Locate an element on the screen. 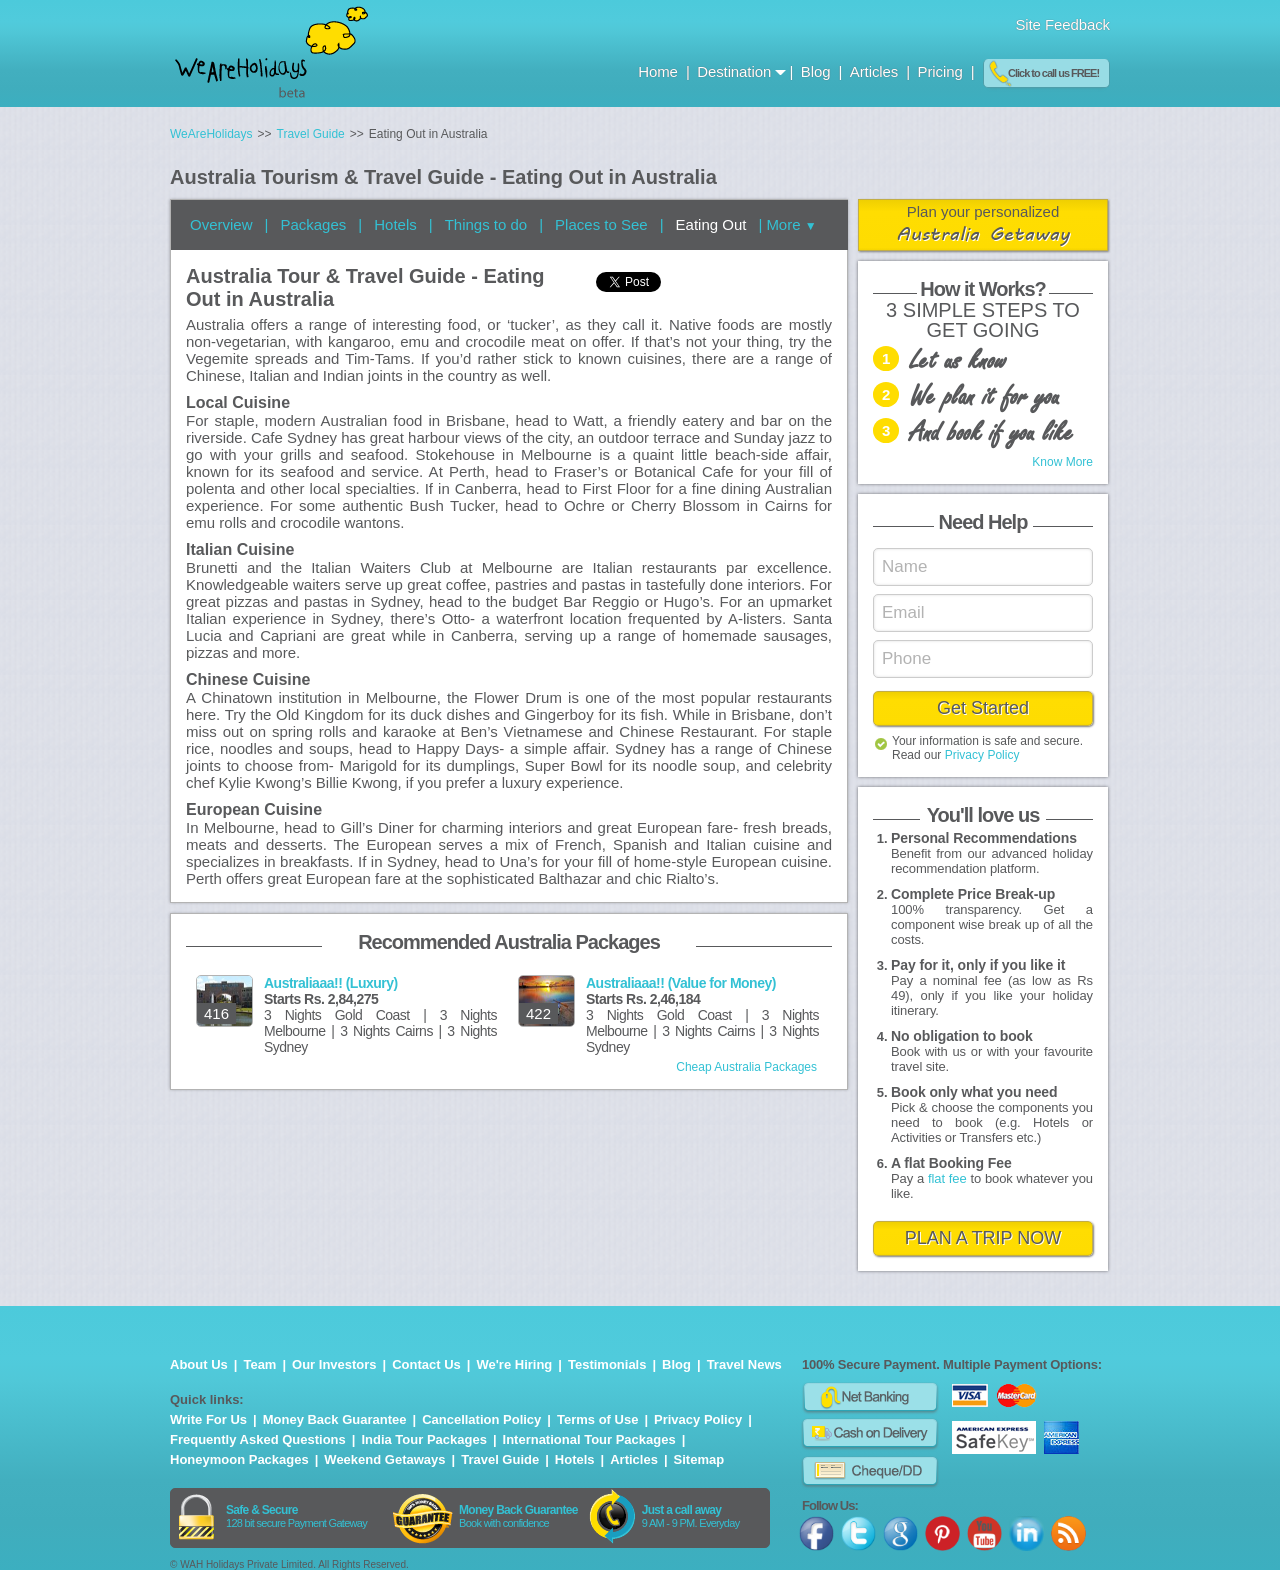 This screenshot has height=1570, width=1280. International Tour Packages is located at coordinates (589, 1439).